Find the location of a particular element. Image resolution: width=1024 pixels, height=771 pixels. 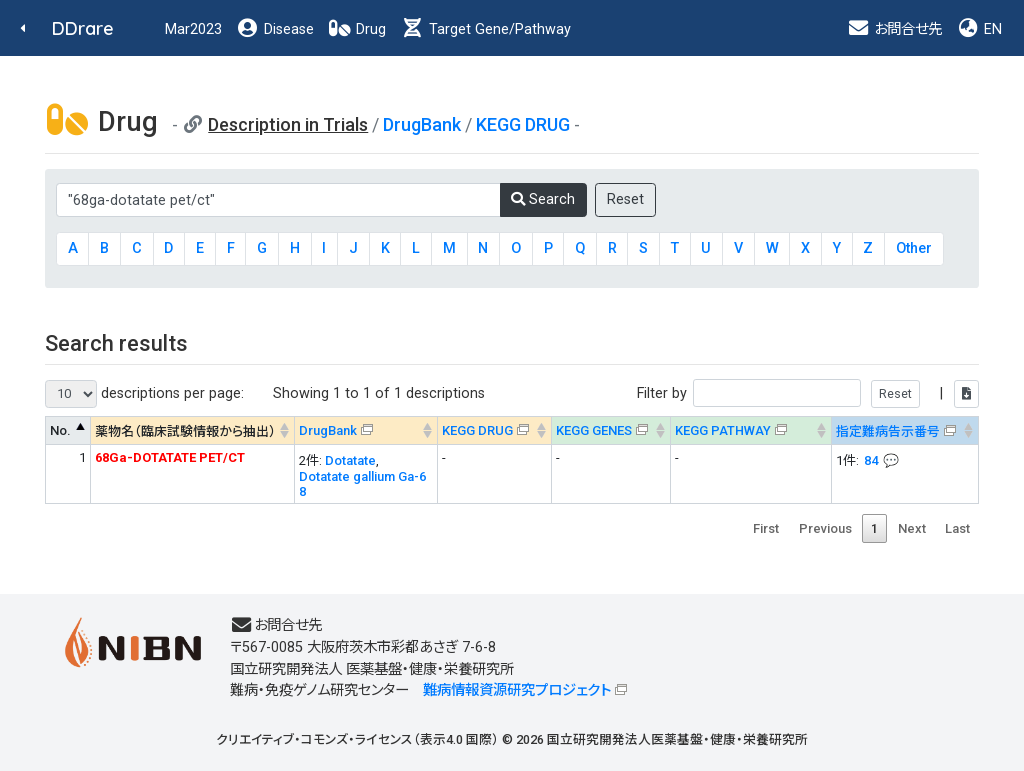

Target Gene/Pathway is located at coordinates (486, 29).